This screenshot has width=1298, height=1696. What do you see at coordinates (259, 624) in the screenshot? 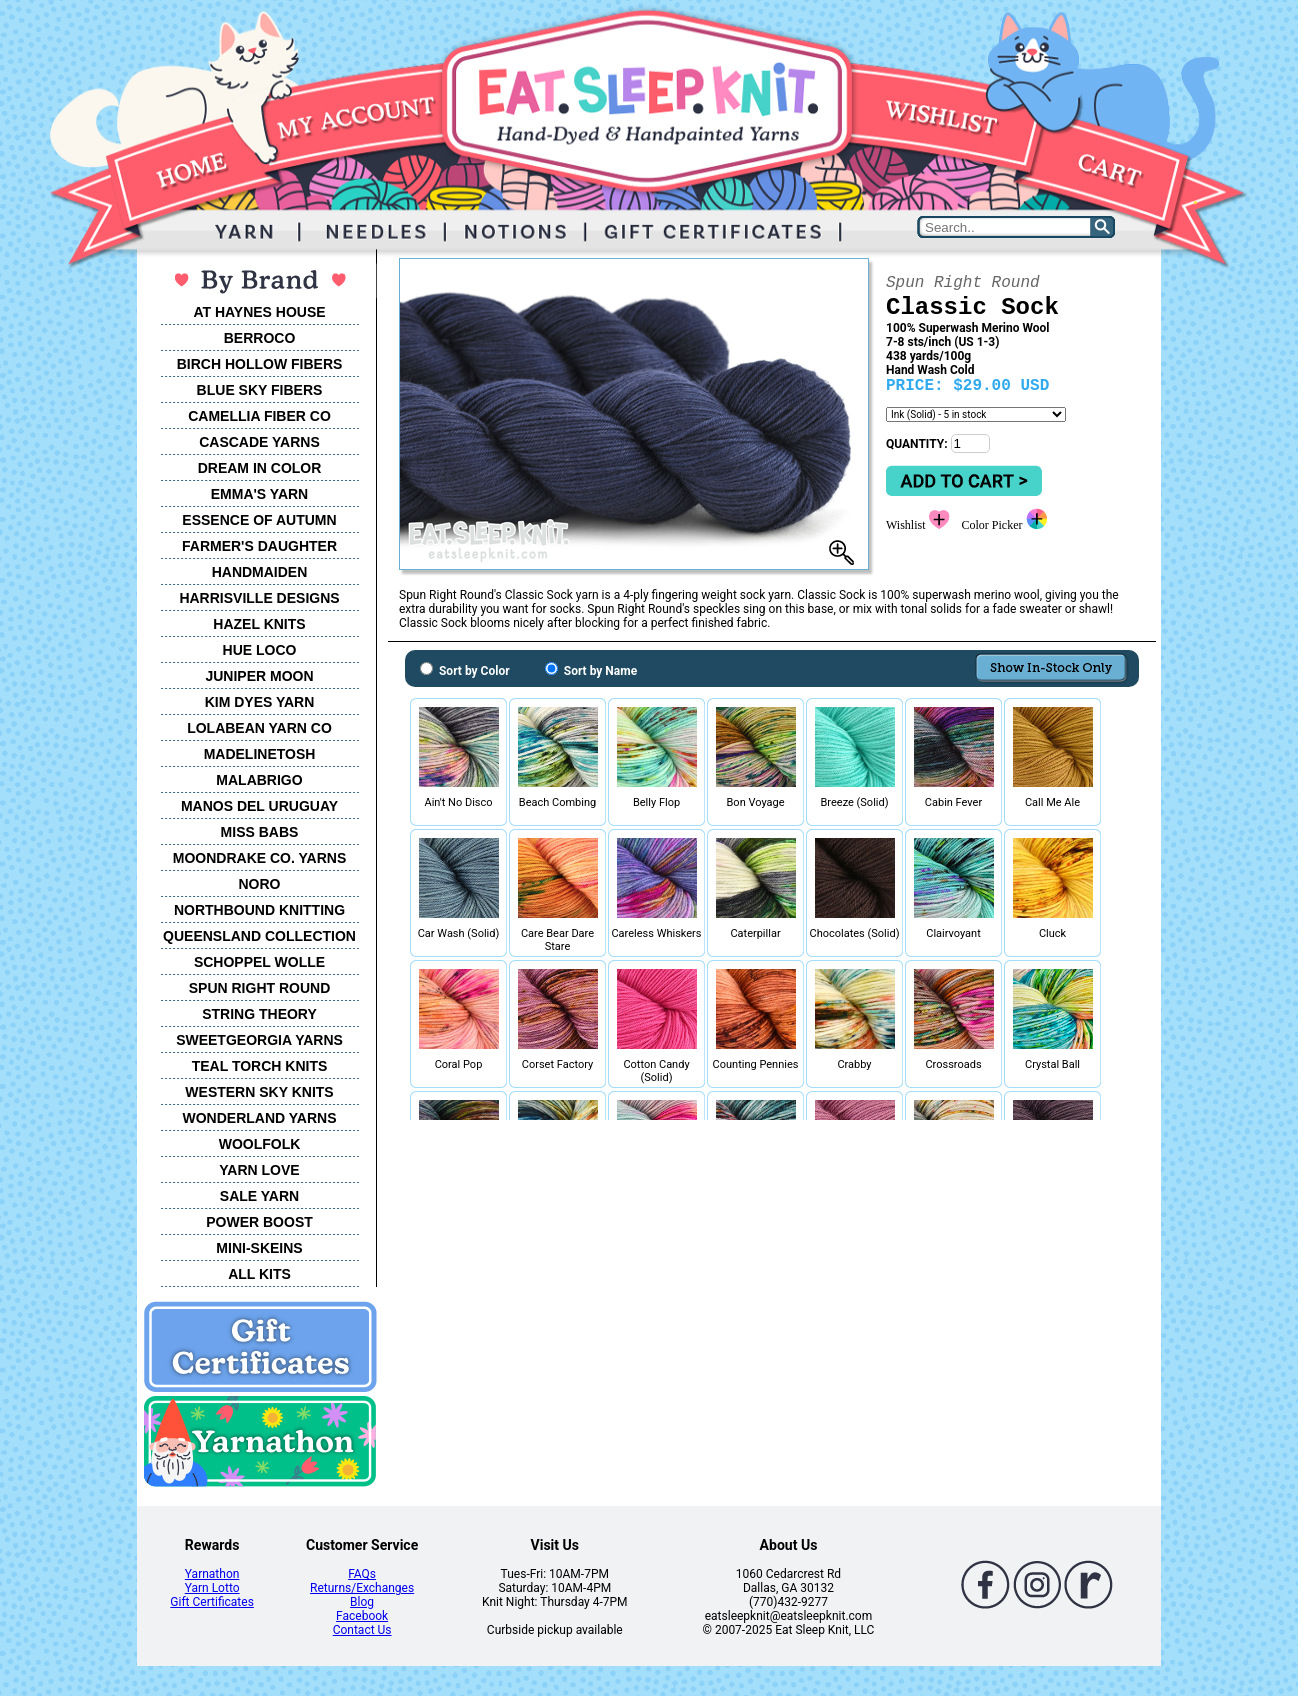
I see `HAZEL KNITS` at bounding box center [259, 624].